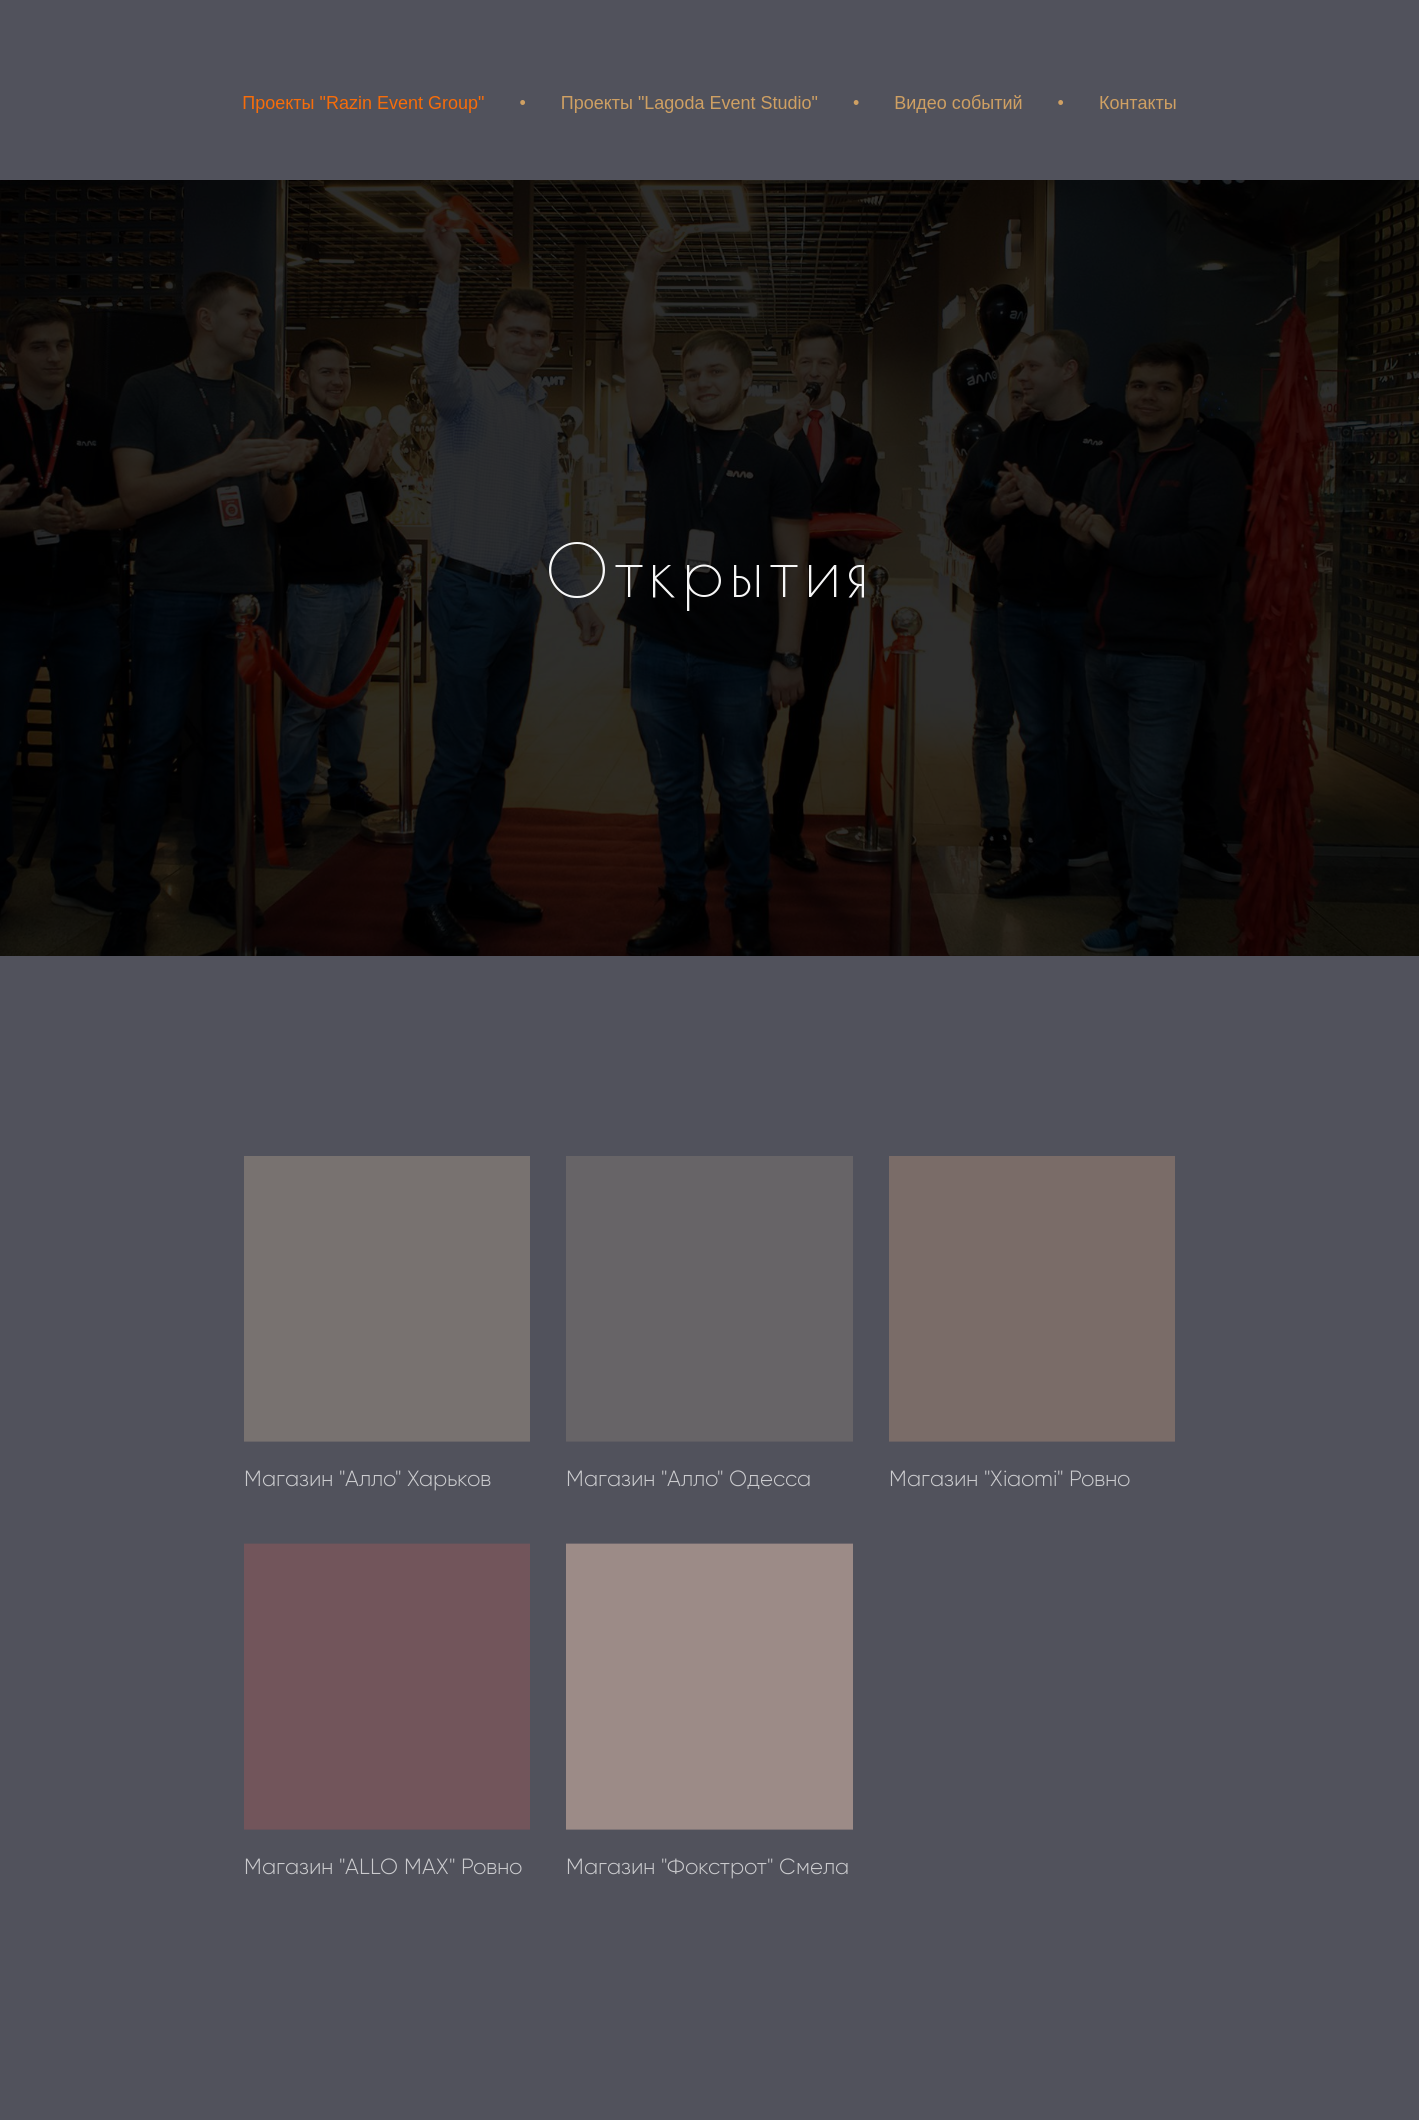 The height and width of the screenshot is (2120, 1419). What do you see at coordinates (1138, 103) in the screenshot?
I see `Контакты` at bounding box center [1138, 103].